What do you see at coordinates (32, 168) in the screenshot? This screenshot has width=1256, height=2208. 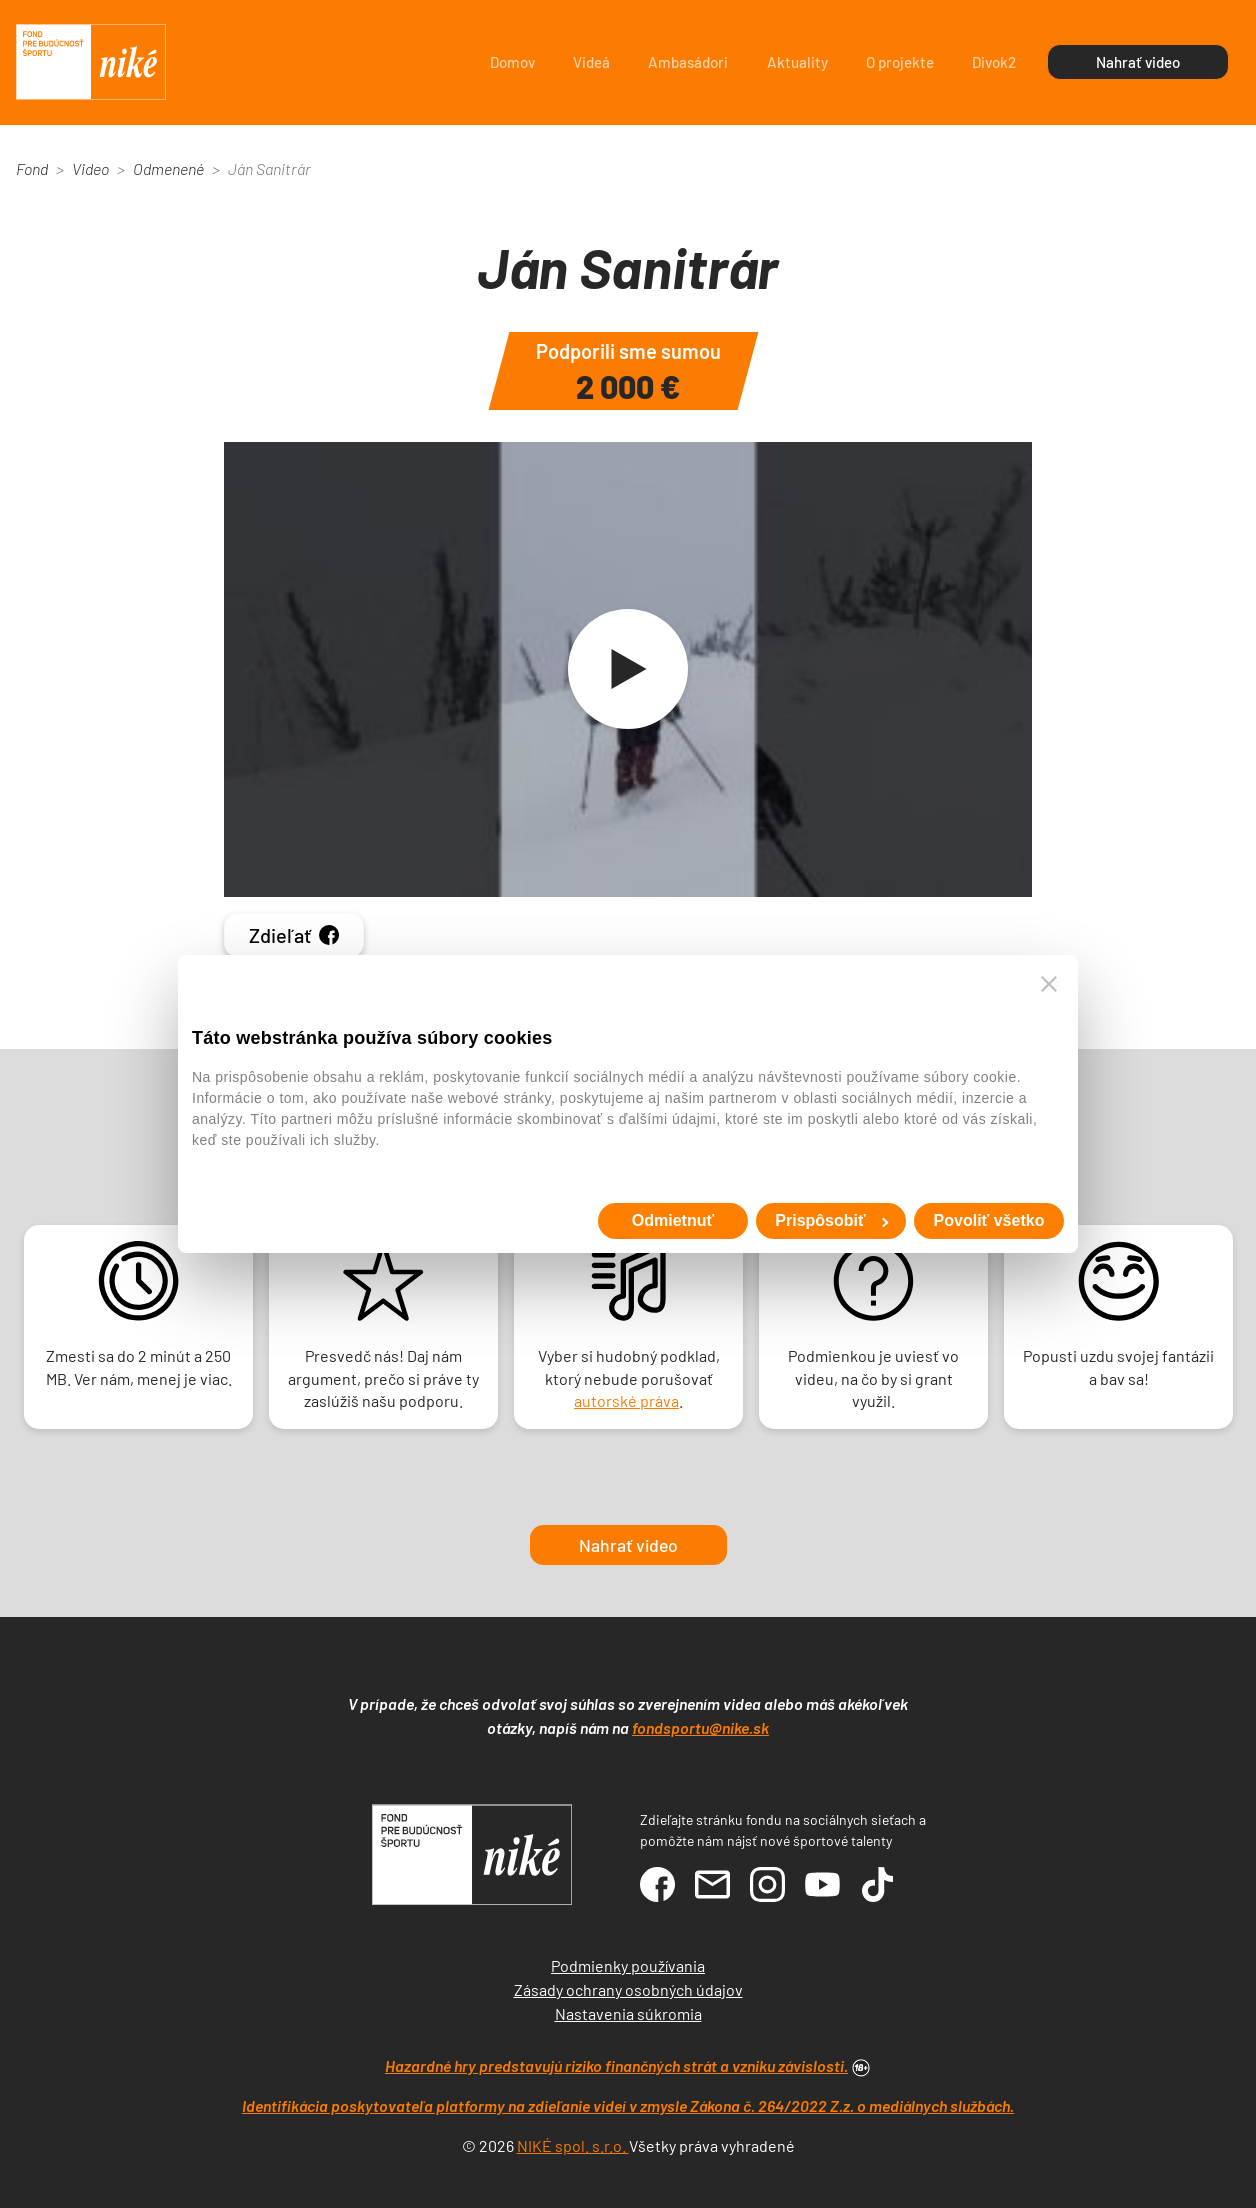 I see `Fond` at bounding box center [32, 168].